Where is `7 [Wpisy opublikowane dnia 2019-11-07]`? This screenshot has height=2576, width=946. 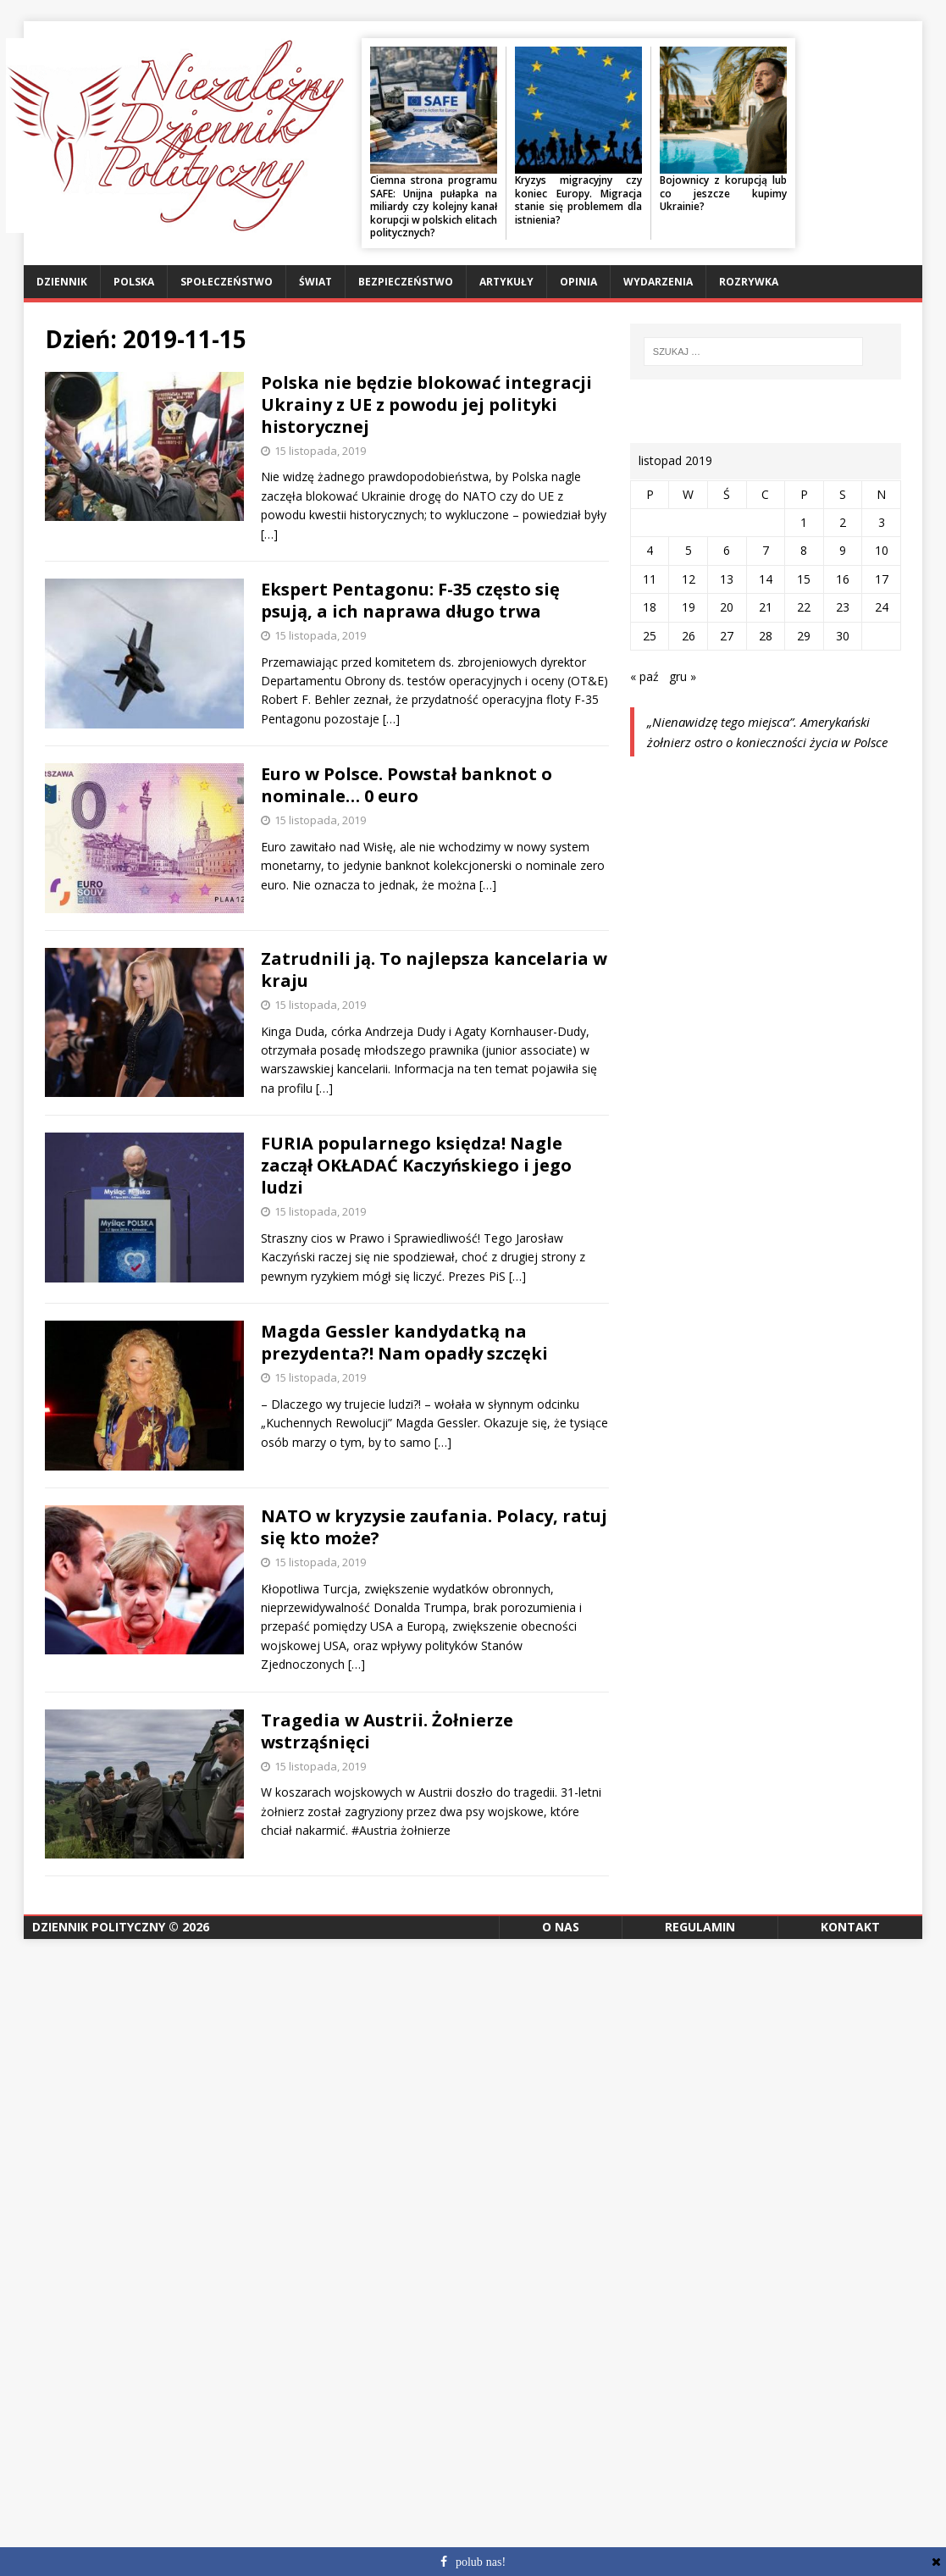 7 [Wpisy opublikowane dnia 2019-11-07] is located at coordinates (765, 550).